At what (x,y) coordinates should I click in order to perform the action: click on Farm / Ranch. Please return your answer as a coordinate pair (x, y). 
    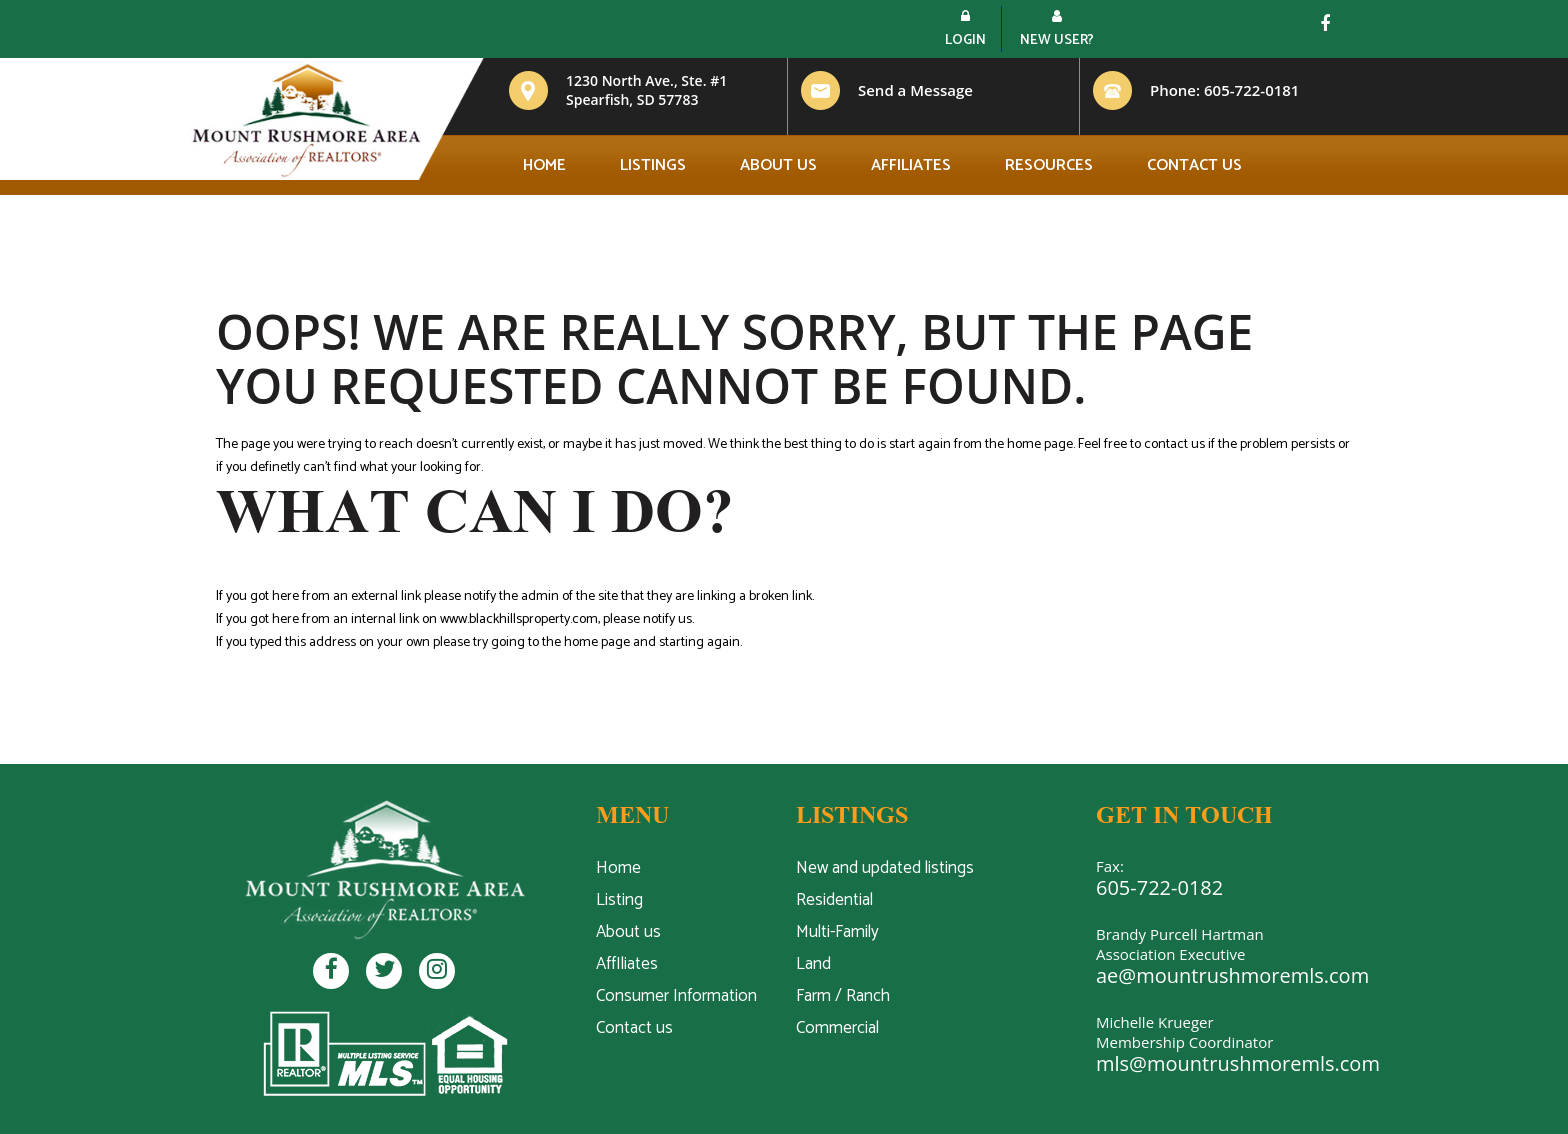
    Looking at the image, I should click on (843, 996).